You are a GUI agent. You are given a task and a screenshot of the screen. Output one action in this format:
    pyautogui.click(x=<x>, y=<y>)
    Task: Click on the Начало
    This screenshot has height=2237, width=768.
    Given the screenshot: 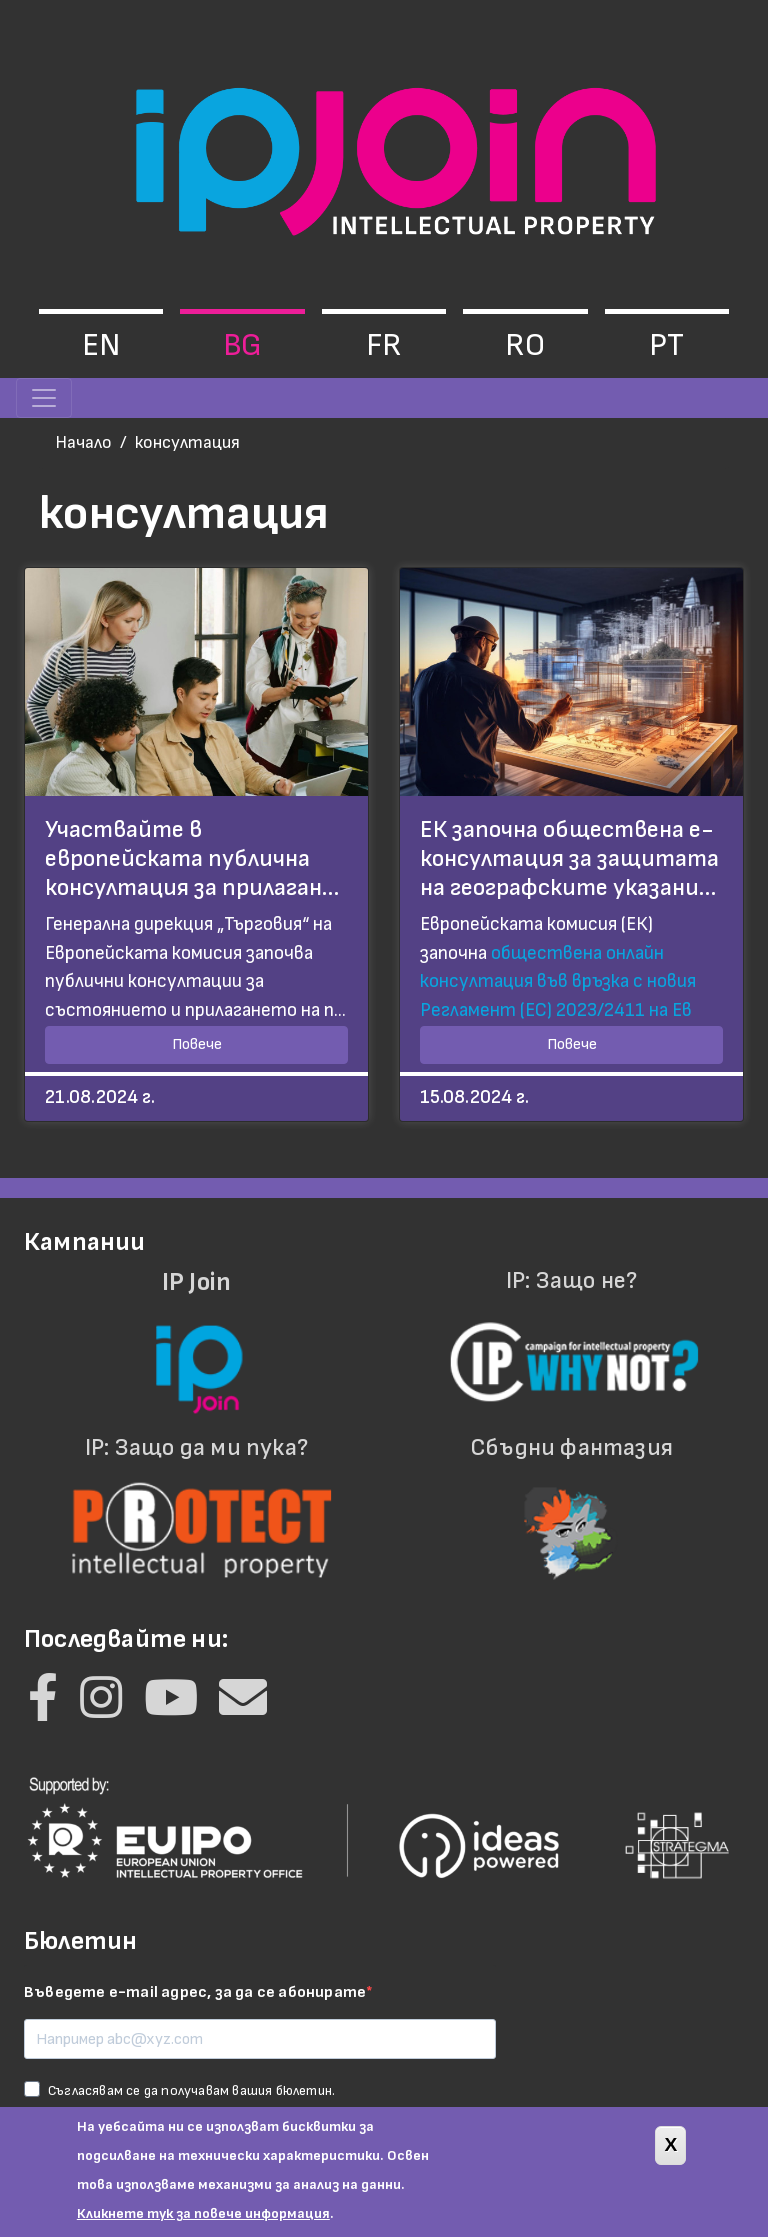 What is the action you would take?
    pyautogui.click(x=83, y=442)
    